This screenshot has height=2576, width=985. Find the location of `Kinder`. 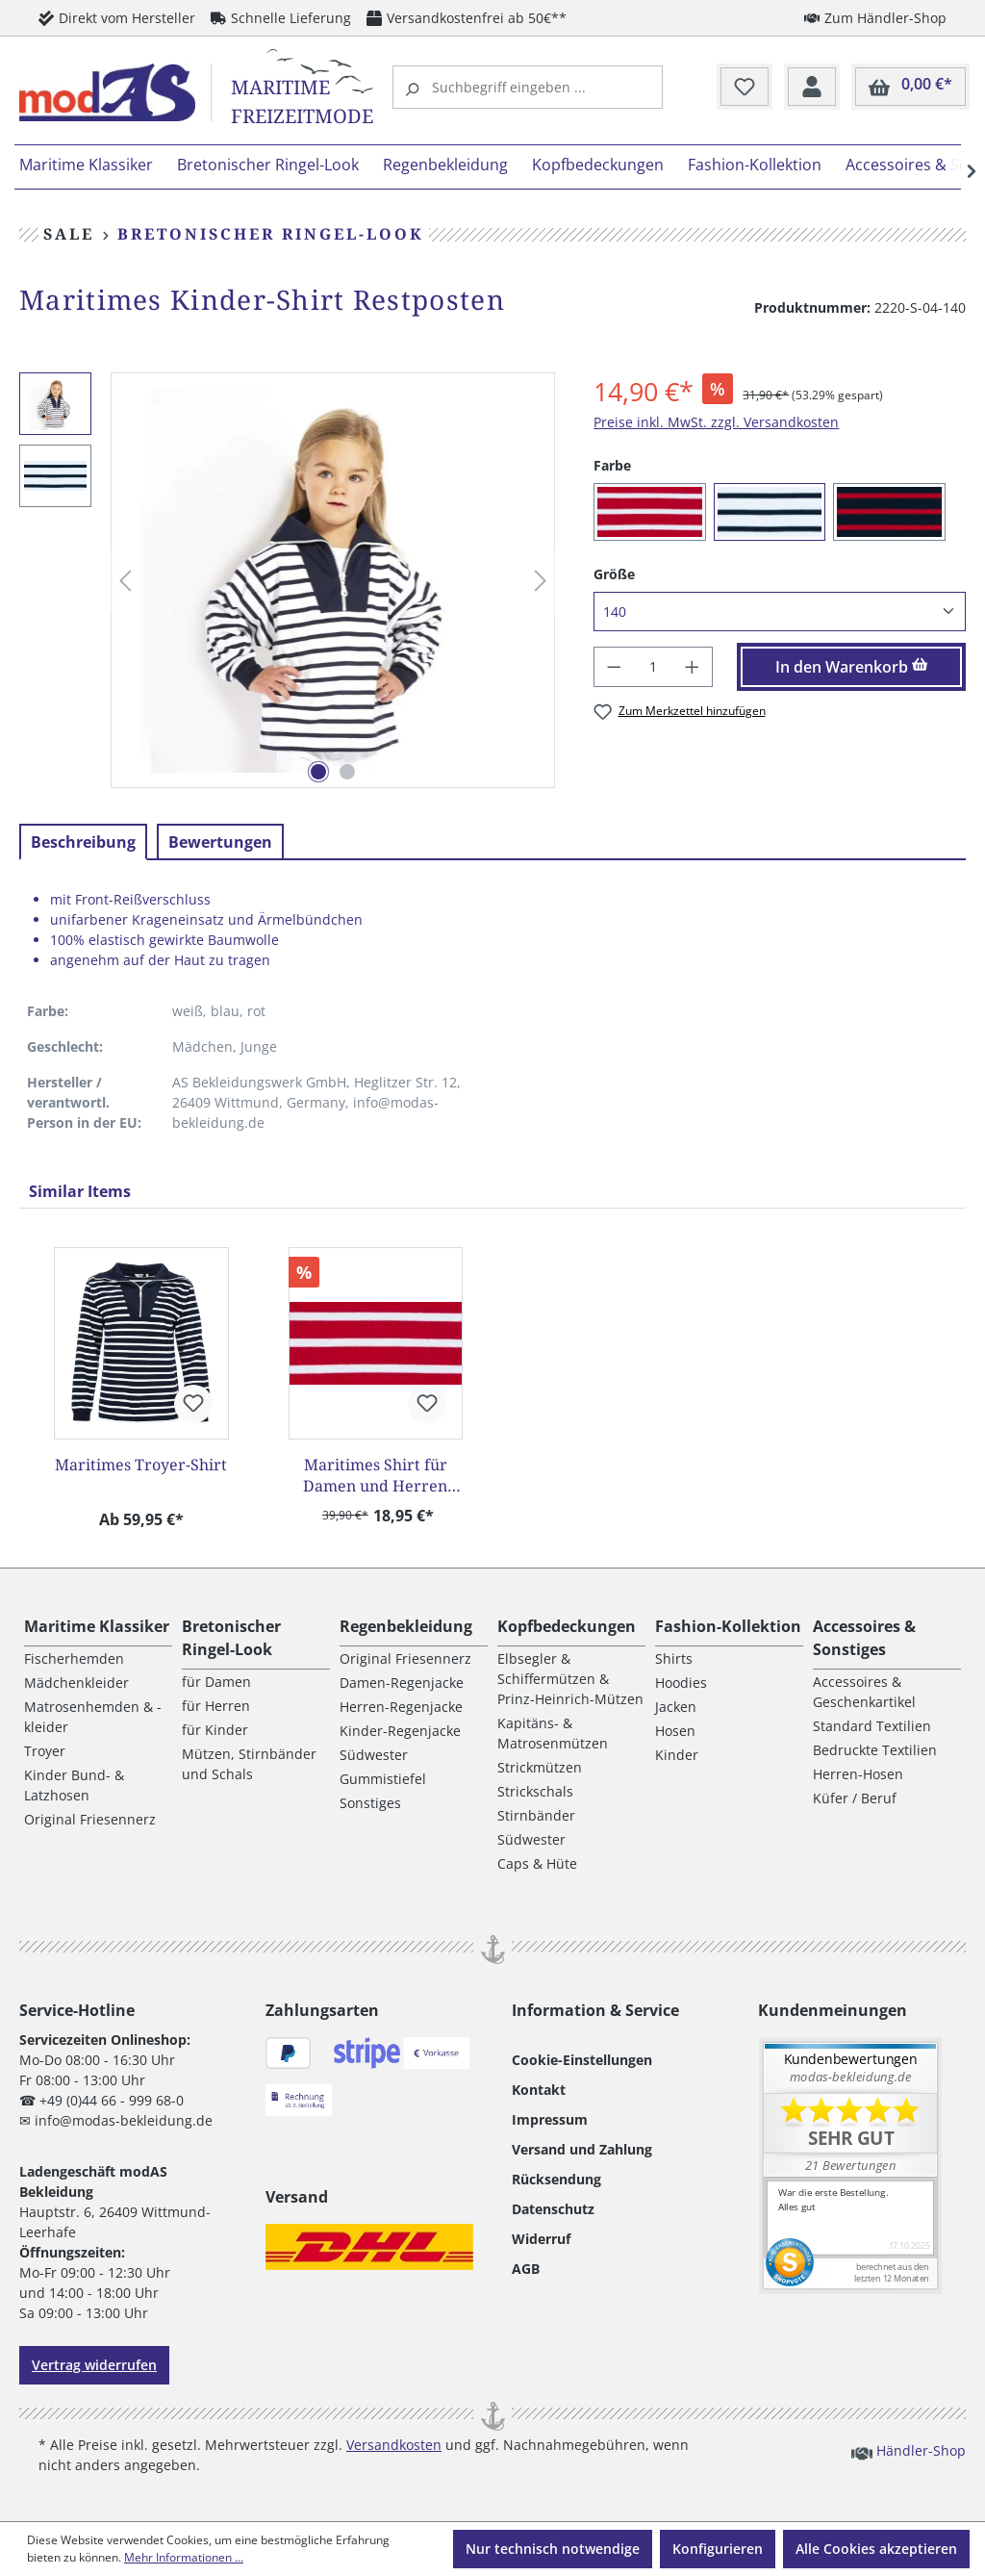

Kinder is located at coordinates (676, 1755).